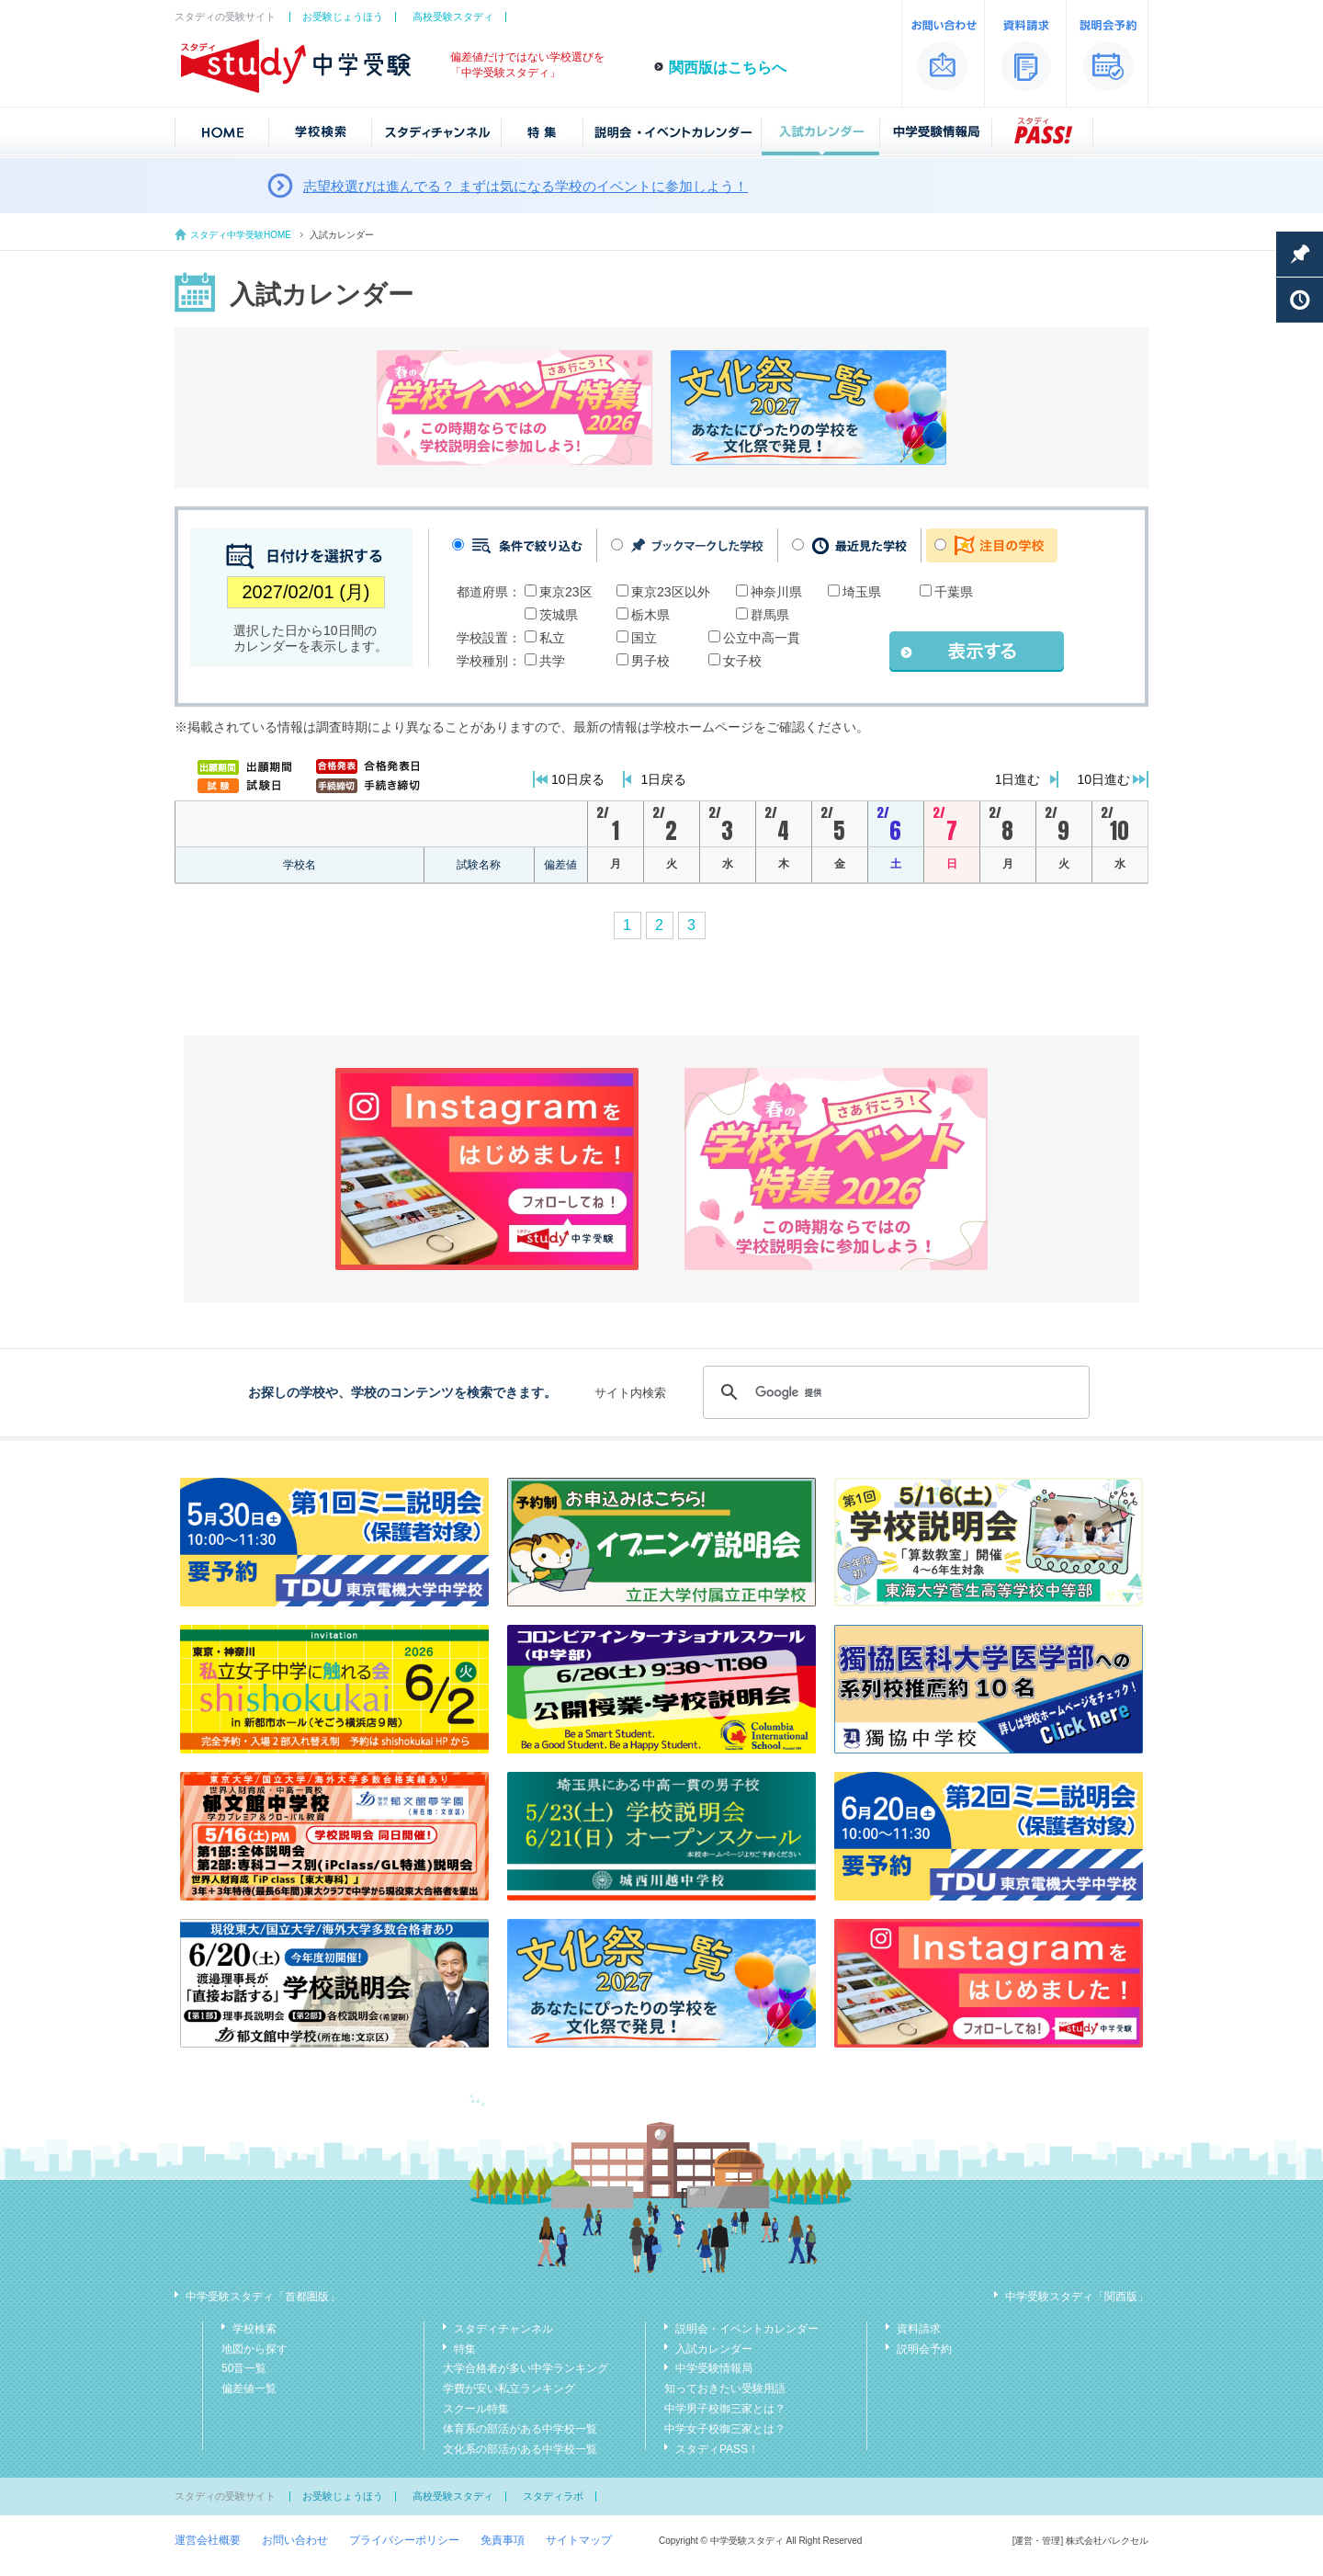 This screenshot has height=2576, width=1323. Describe the element at coordinates (644, 637) in the screenshot. I see `国立` at that location.